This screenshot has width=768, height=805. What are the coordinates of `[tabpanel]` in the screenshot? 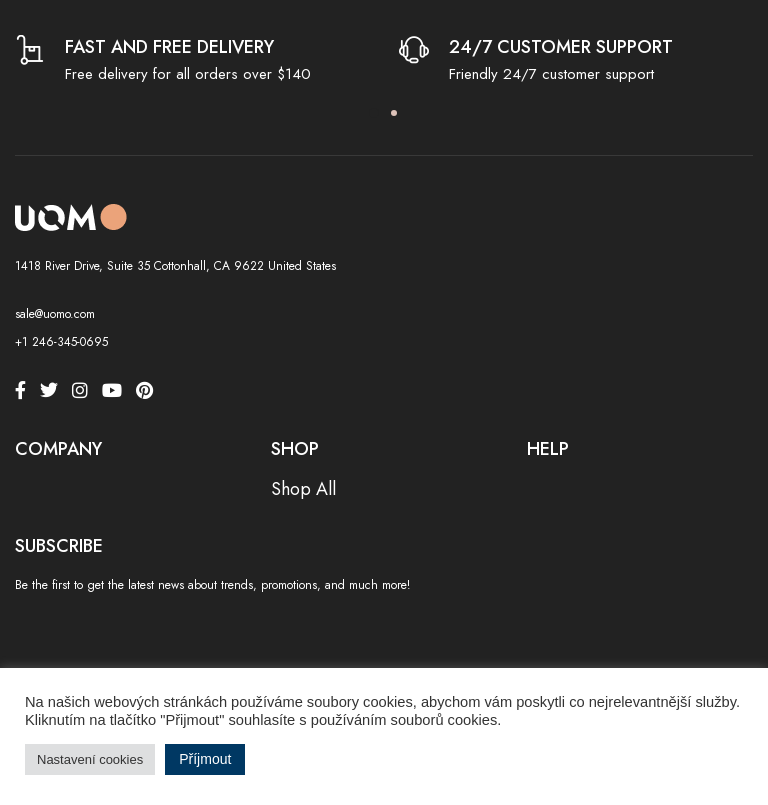 It's located at (192, 61).